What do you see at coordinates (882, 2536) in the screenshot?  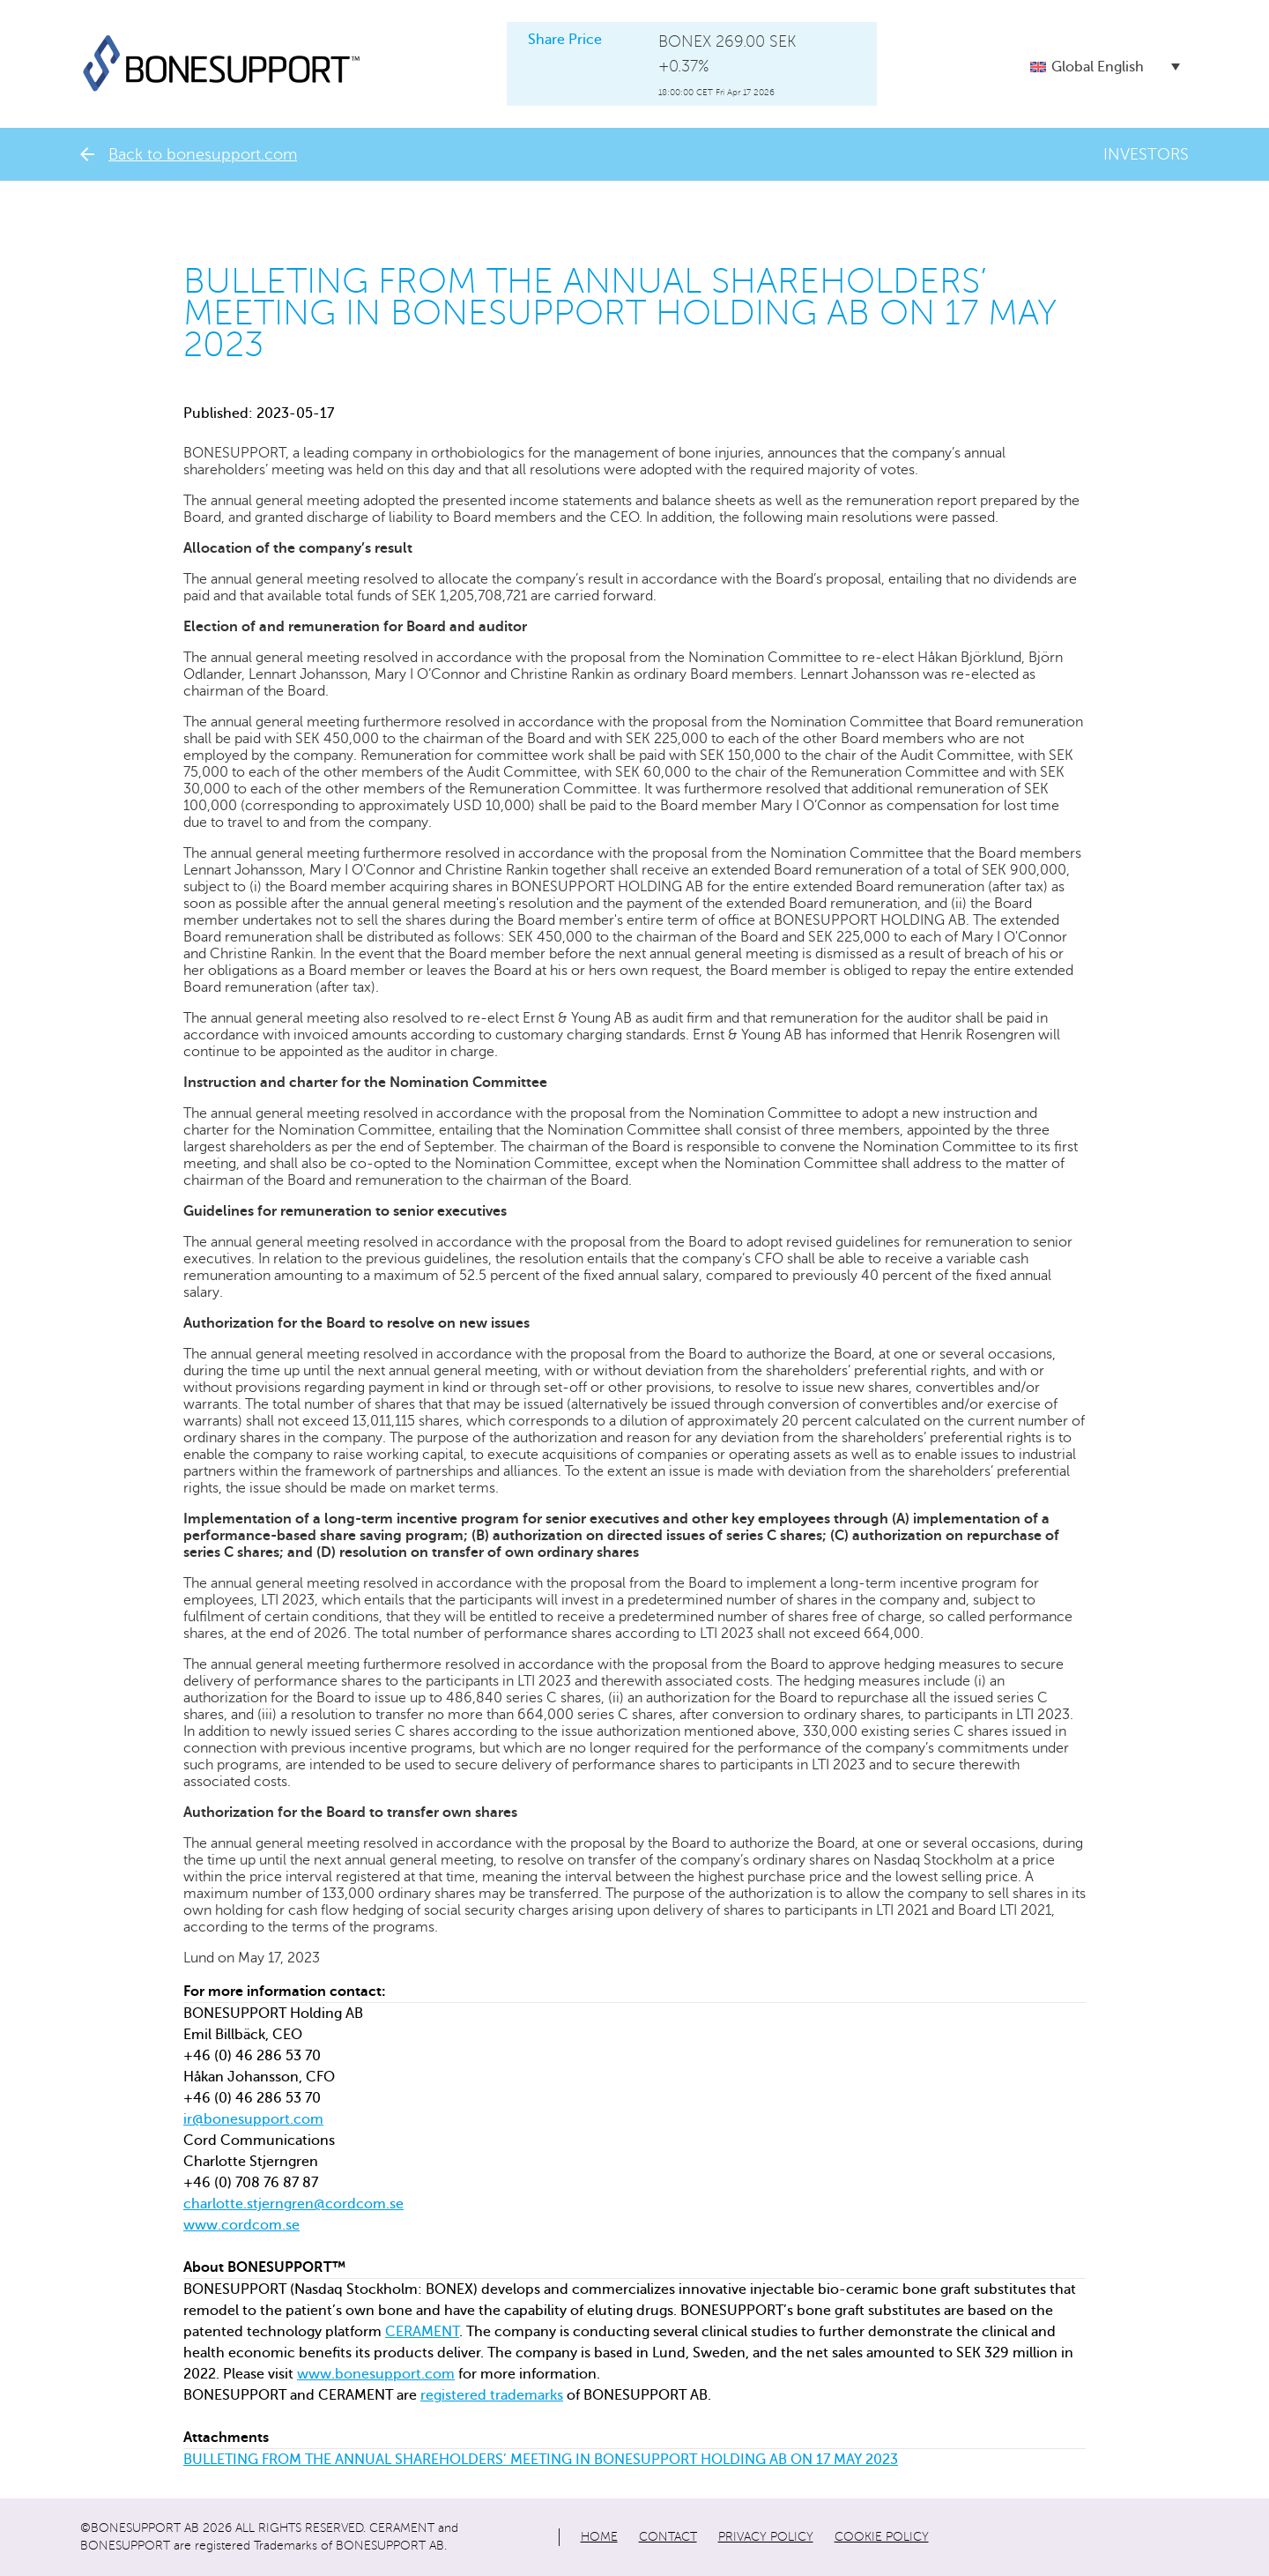 I see `Cookie policy` at bounding box center [882, 2536].